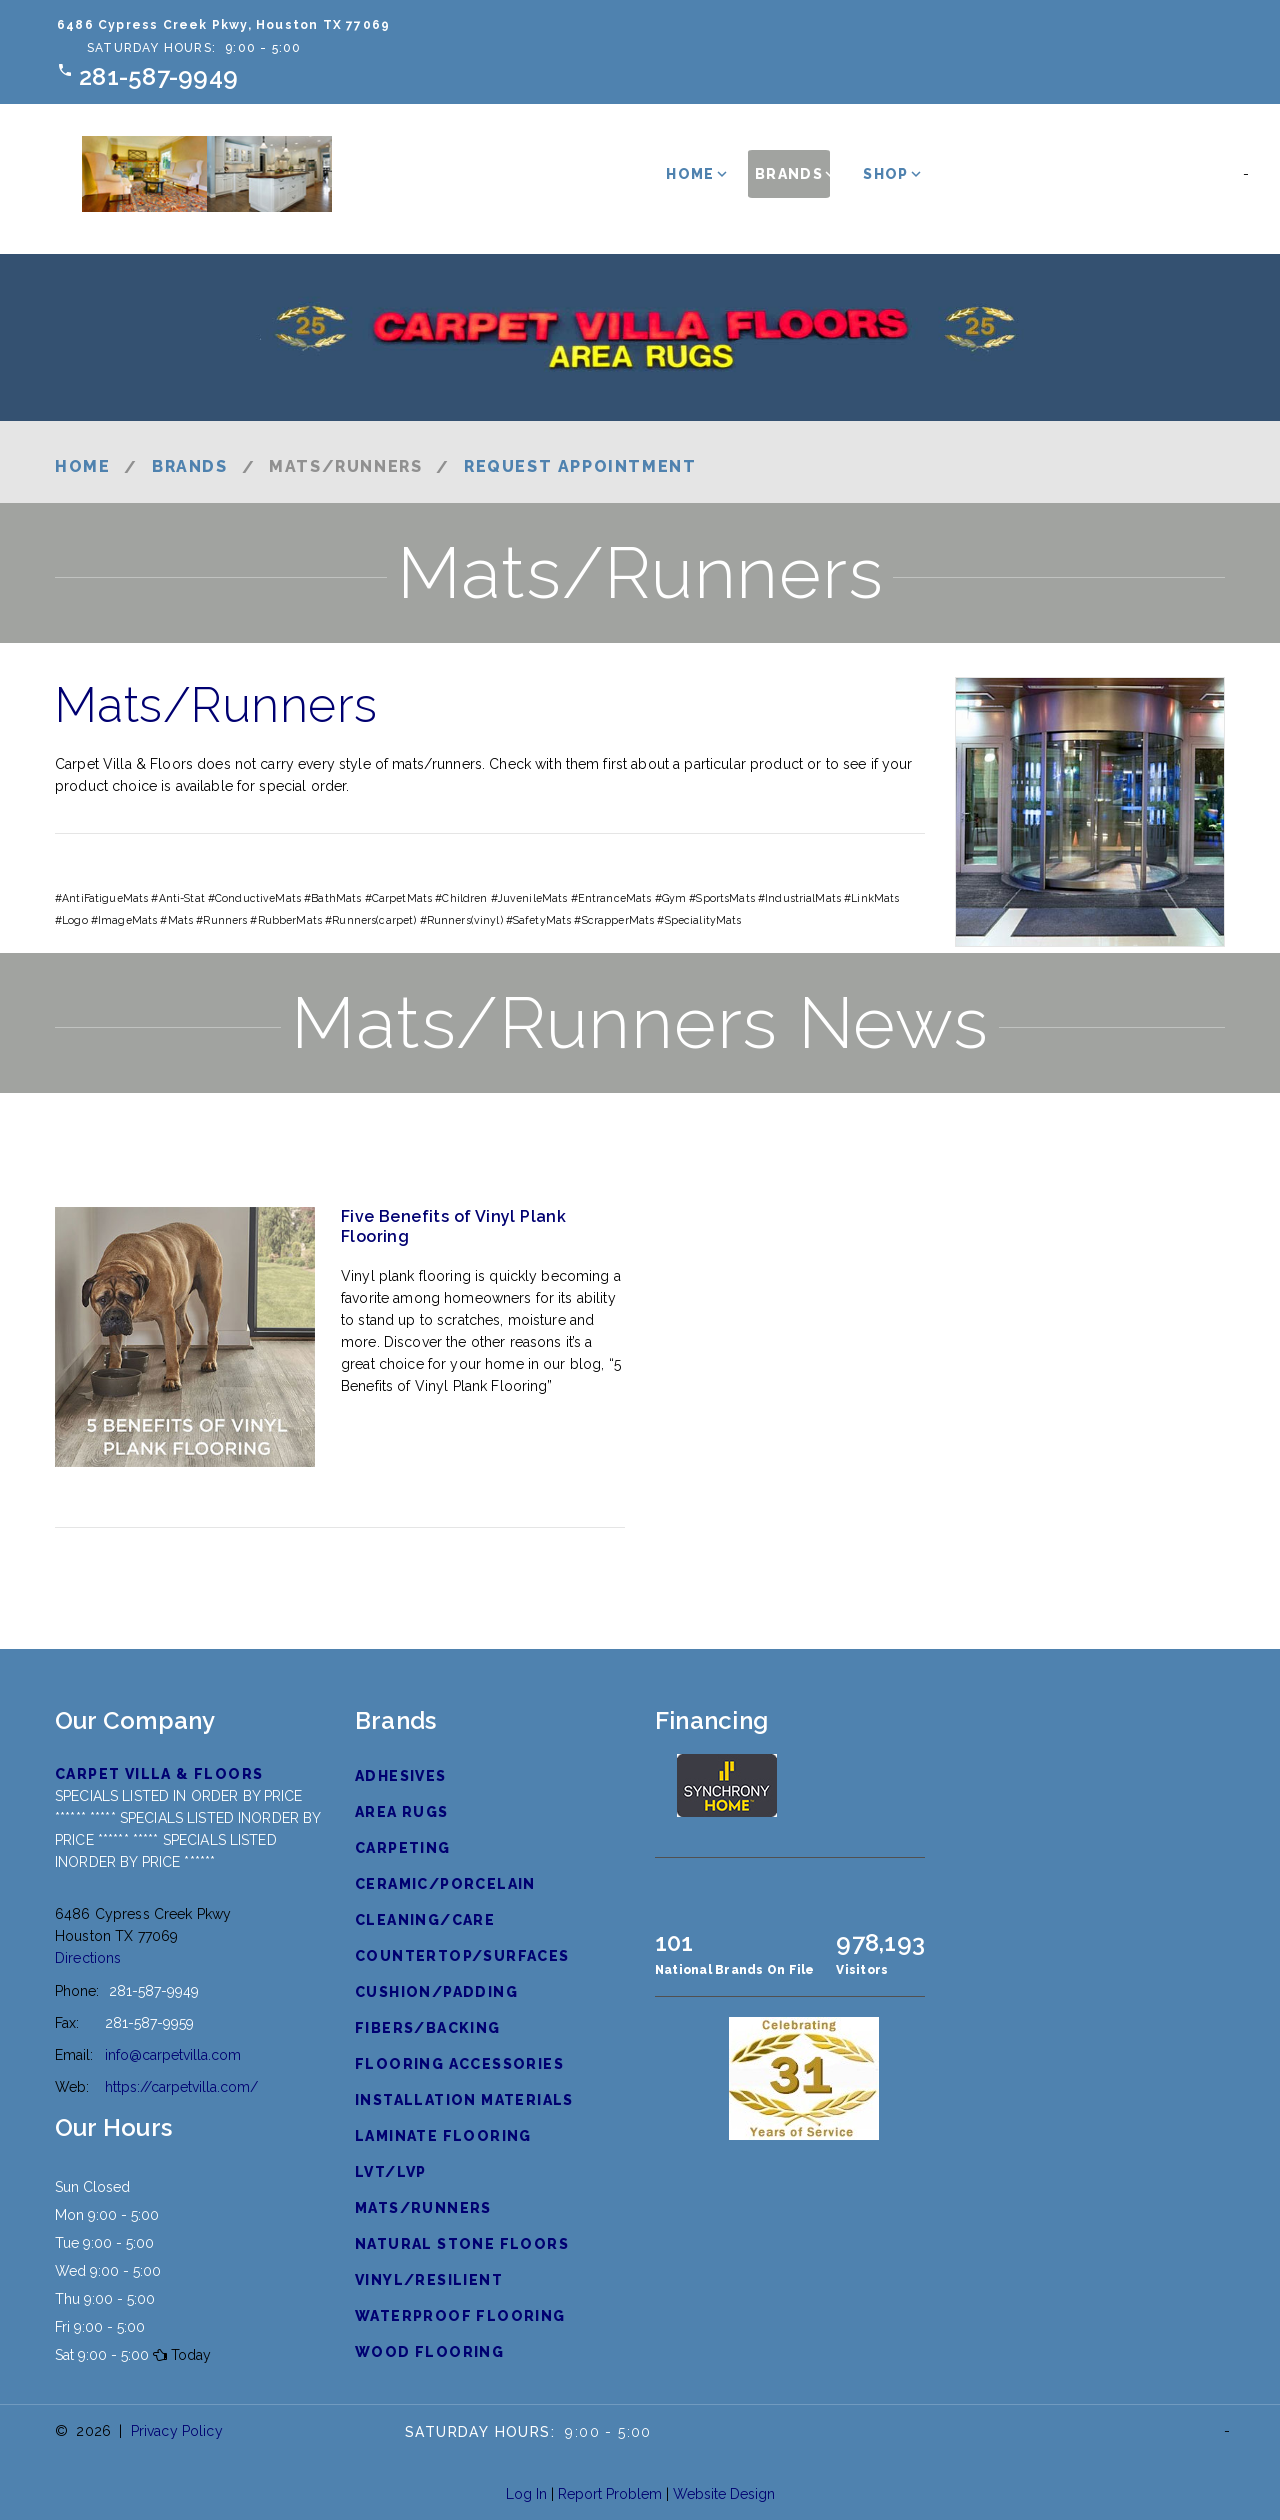 Image resolution: width=1280 pixels, height=2520 pixels. What do you see at coordinates (391, 2172) in the screenshot?
I see `LVT/LVP` at bounding box center [391, 2172].